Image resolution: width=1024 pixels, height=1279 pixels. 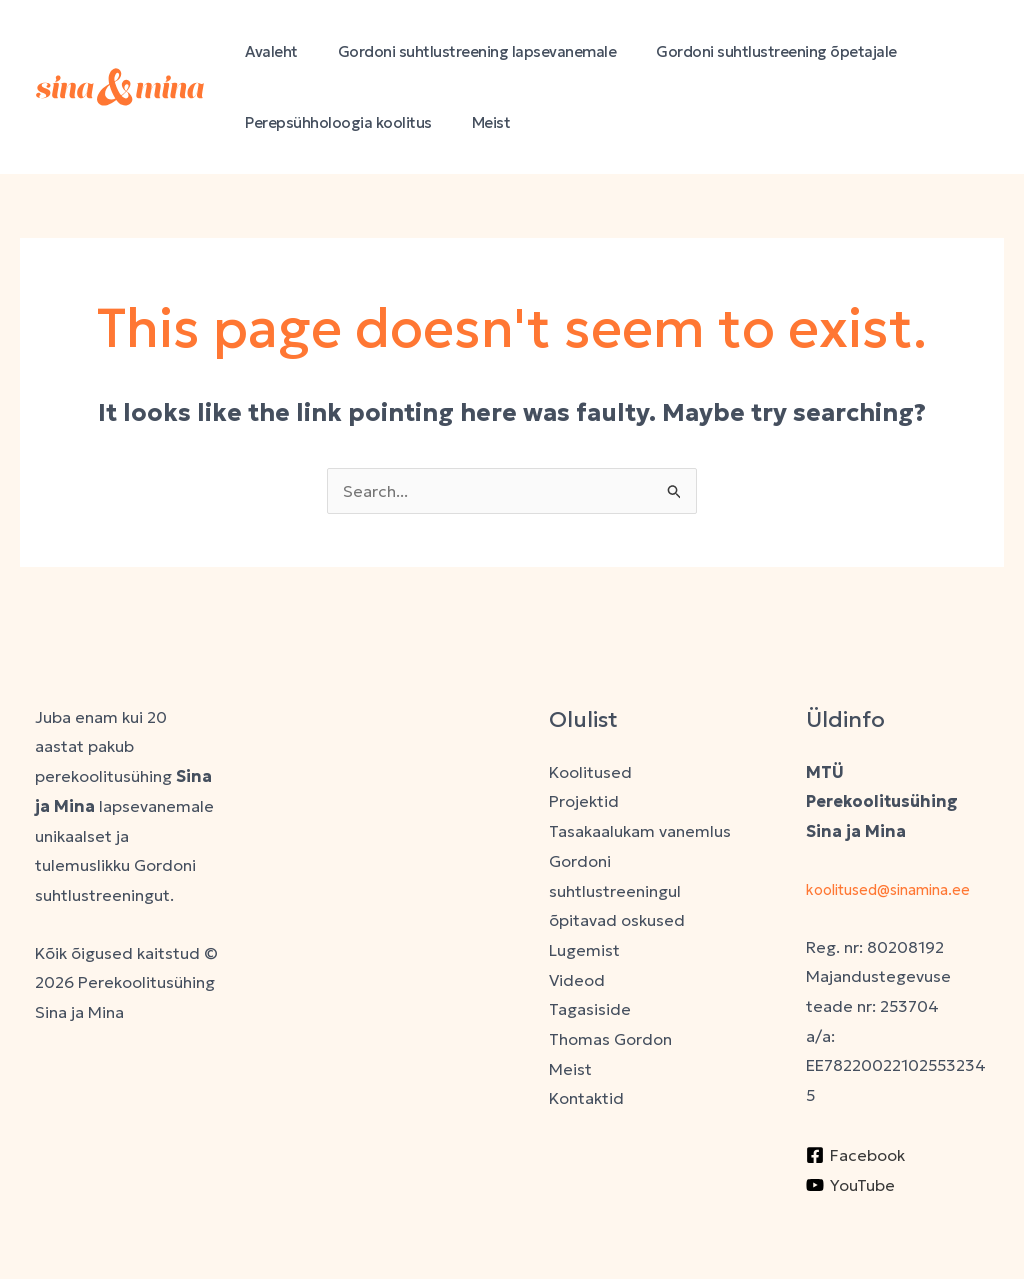 What do you see at coordinates (590, 772) in the screenshot?
I see `Koolitused` at bounding box center [590, 772].